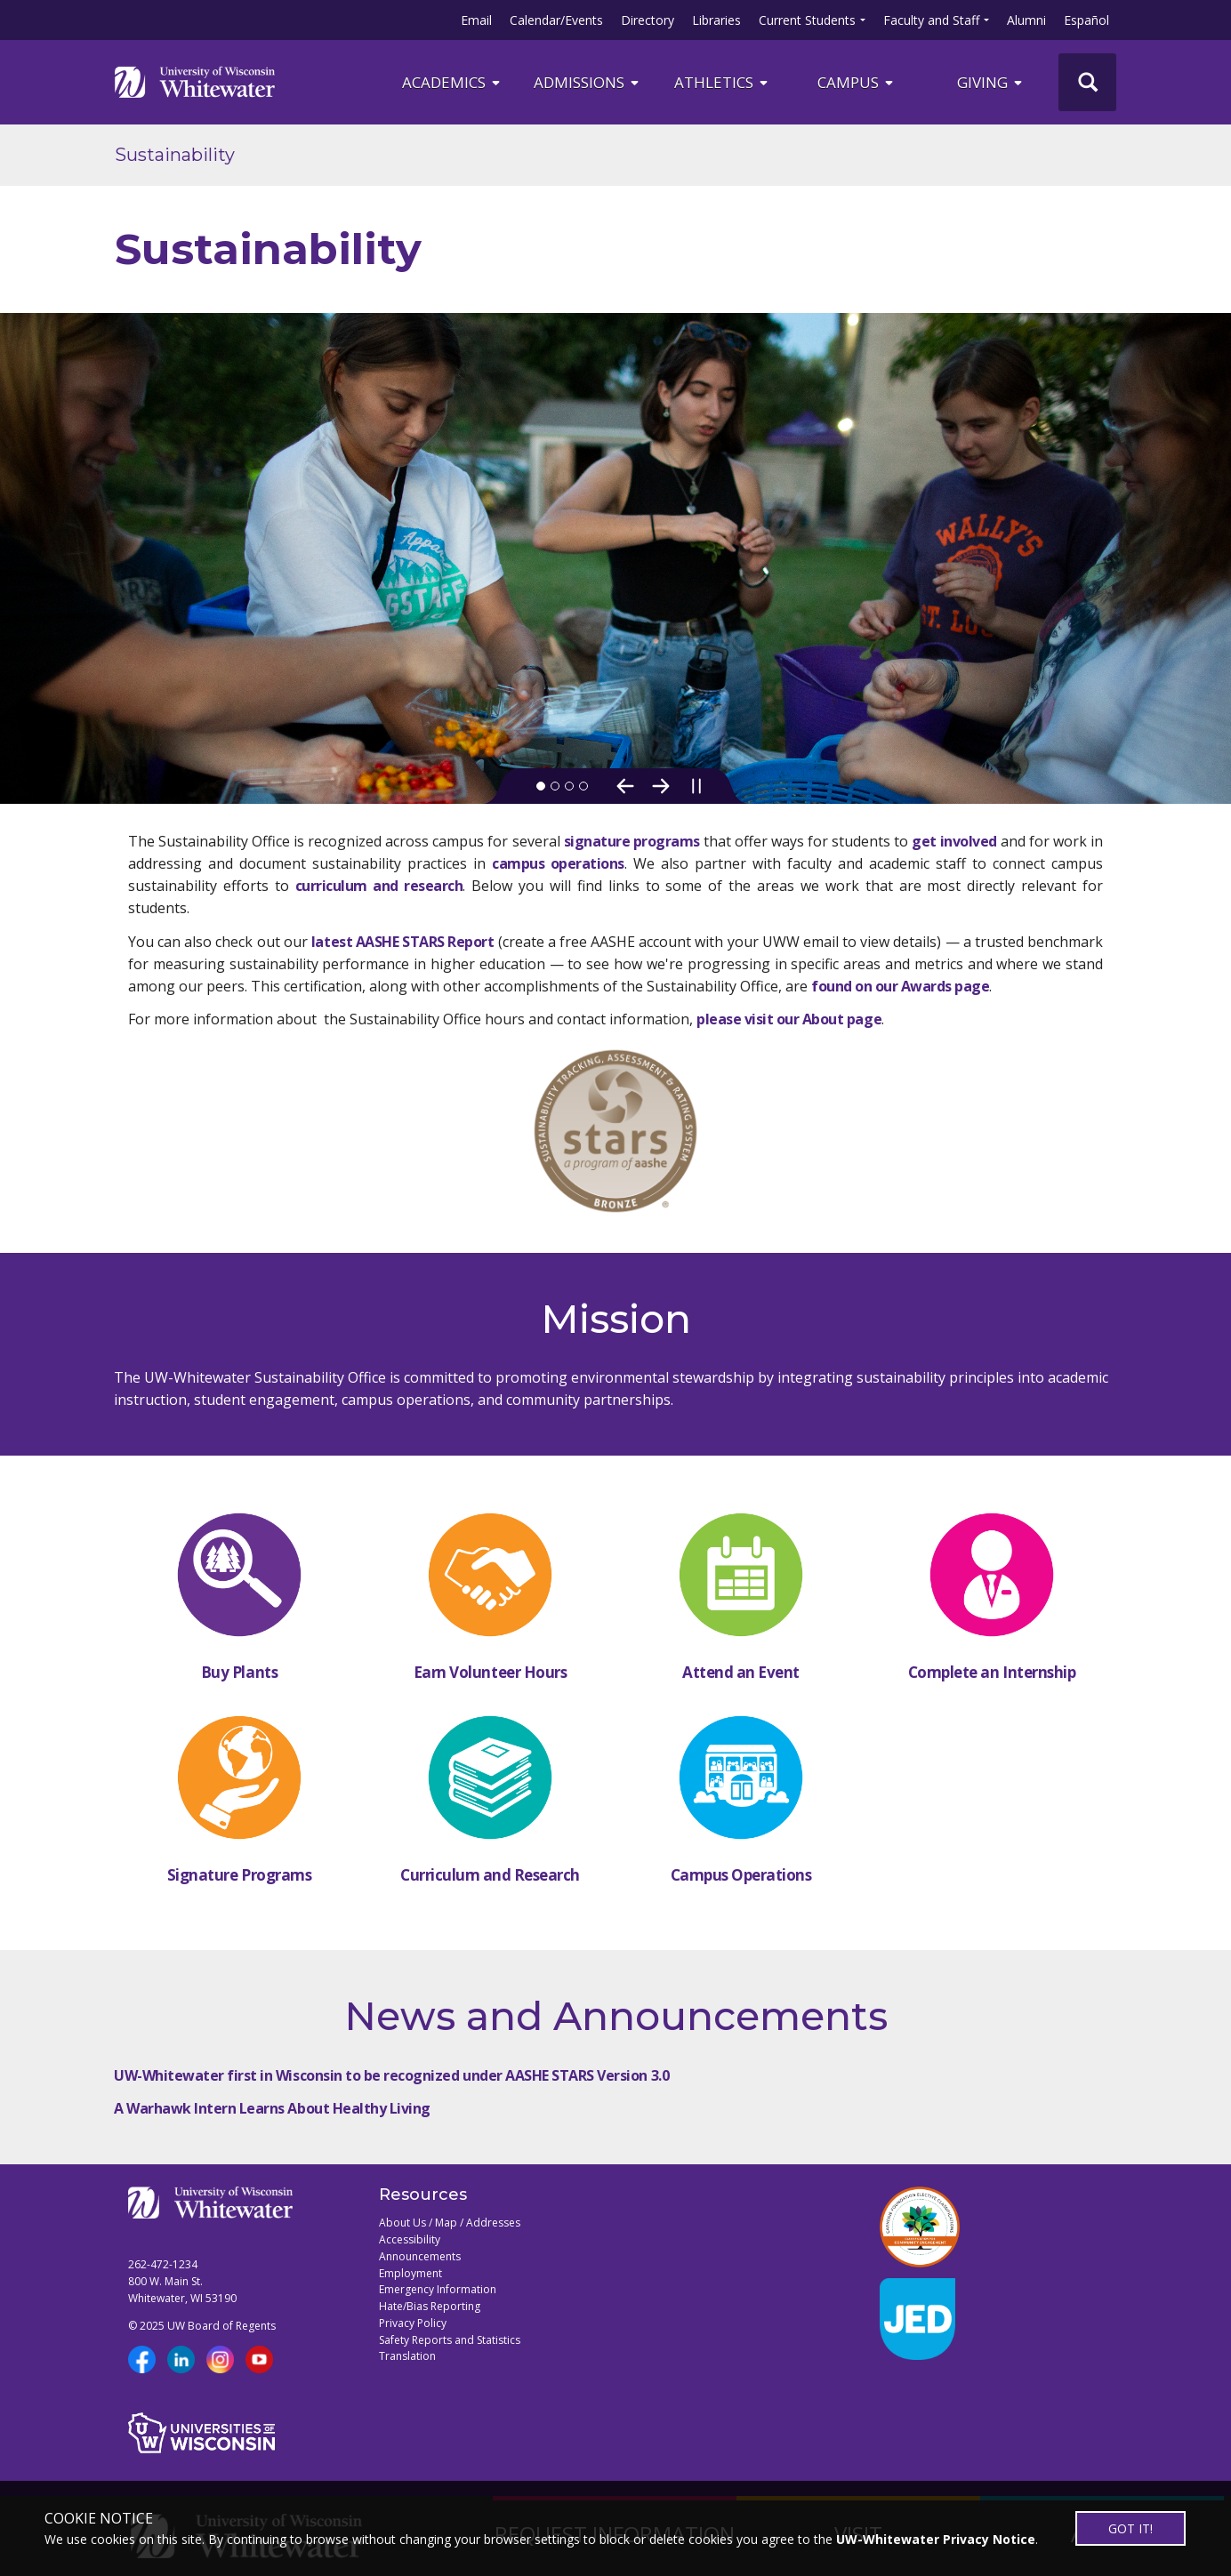 This screenshot has height=2576, width=1231. What do you see at coordinates (647, 20) in the screenshot?
I see `Directory` at bounding box center [647, 20].